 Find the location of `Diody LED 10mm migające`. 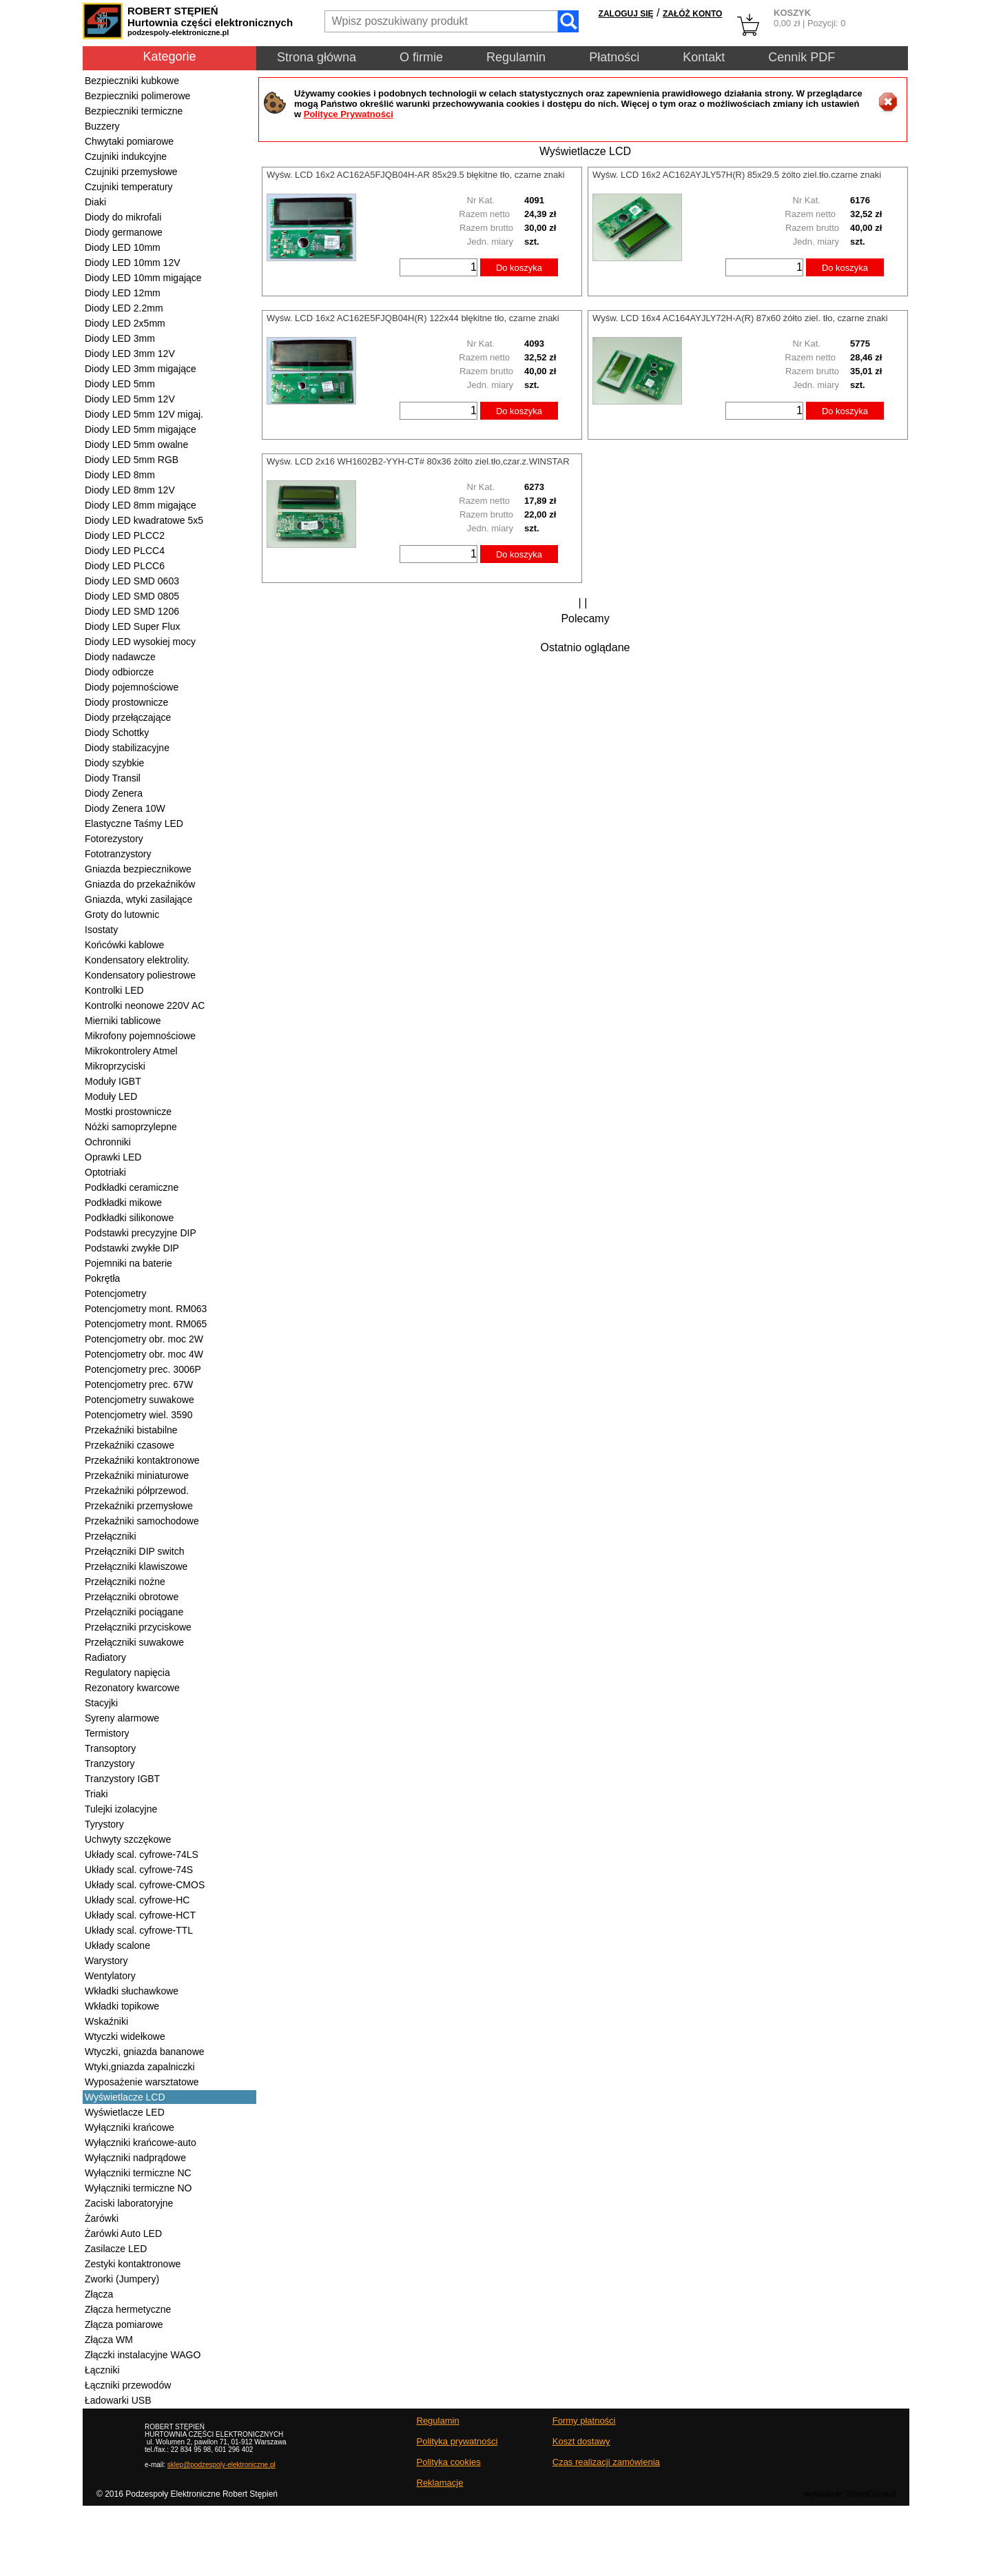

Diody LED 10mm migające is located at coordinates (143, 277).